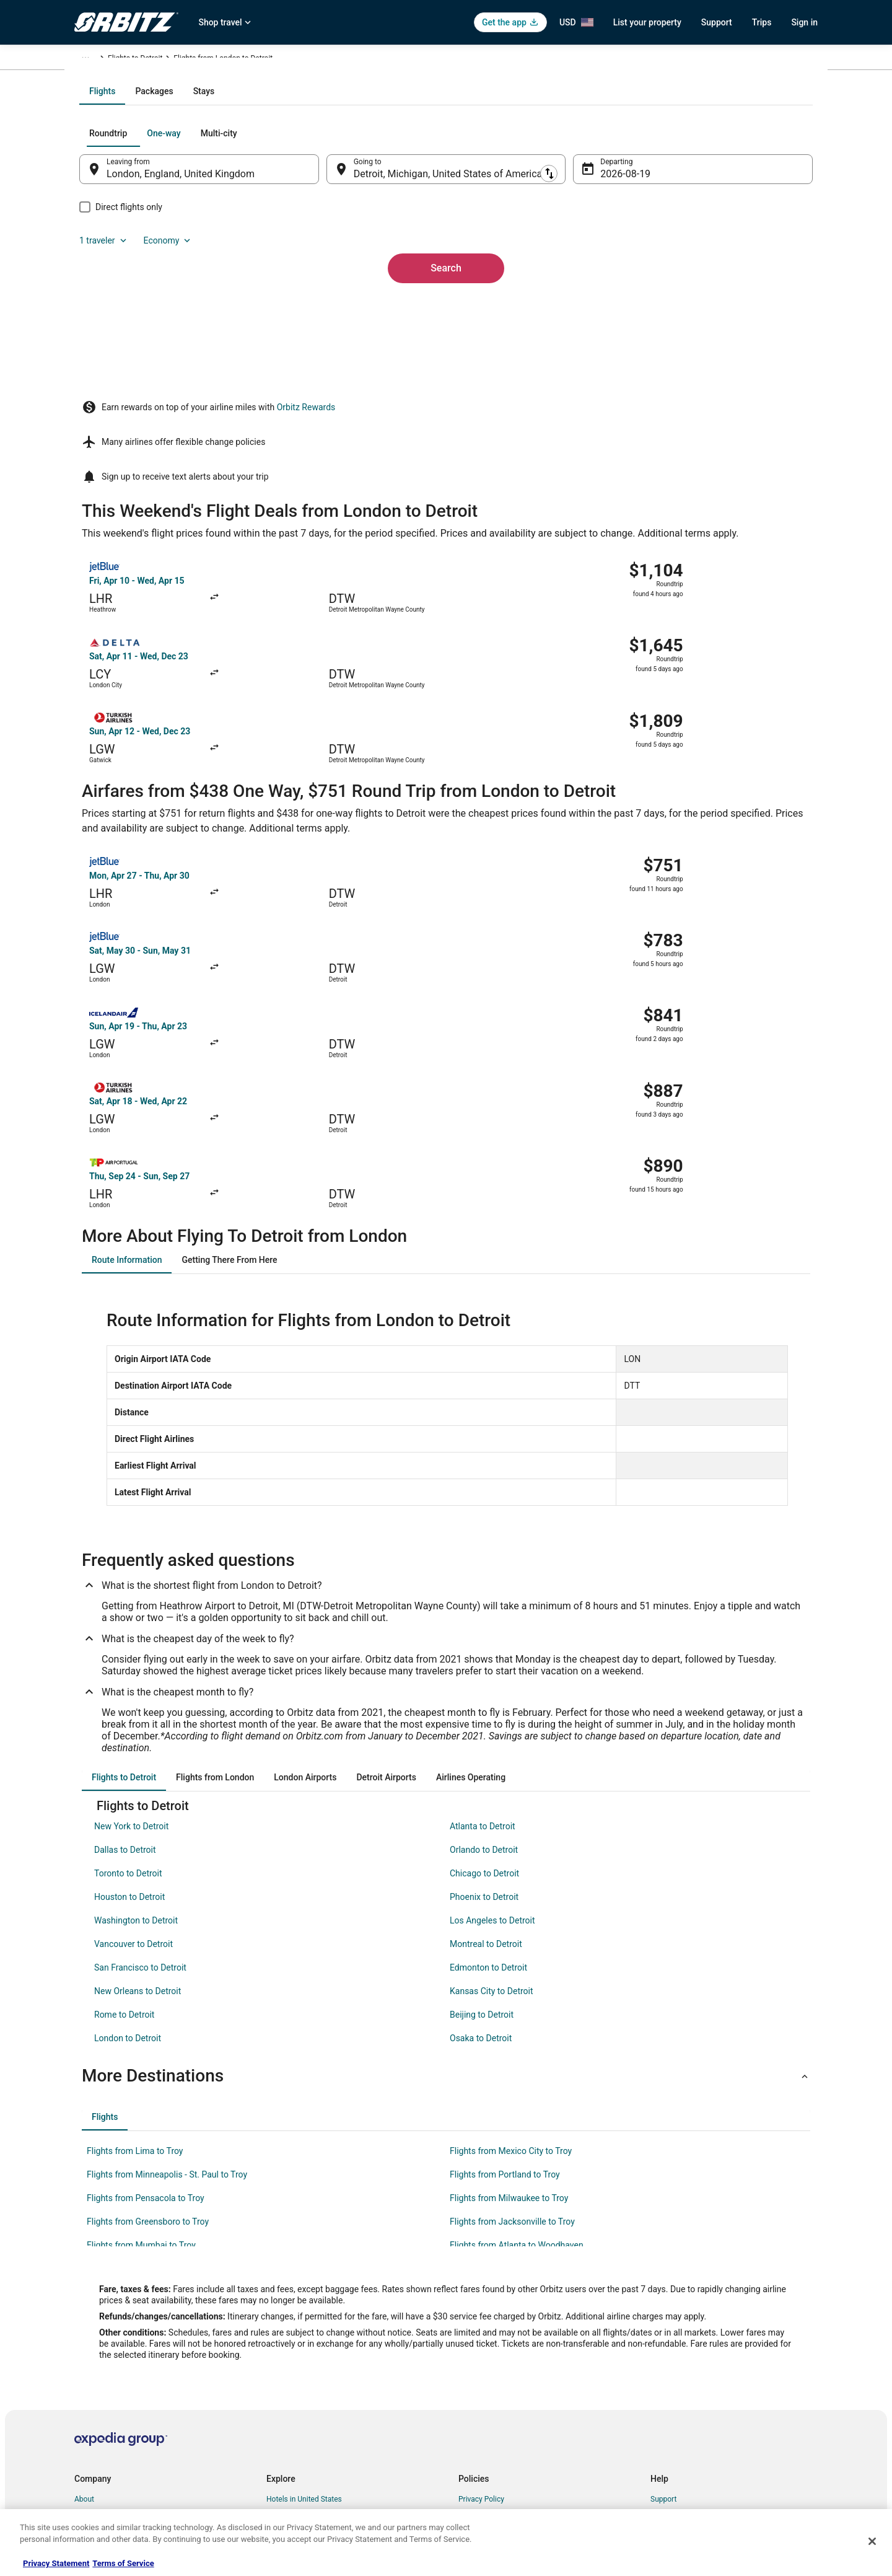  I want to click on London, England, United Kingdom [Leaving from London, England, United Kingdom, London, England, United Kingdom], so click(205, 307).